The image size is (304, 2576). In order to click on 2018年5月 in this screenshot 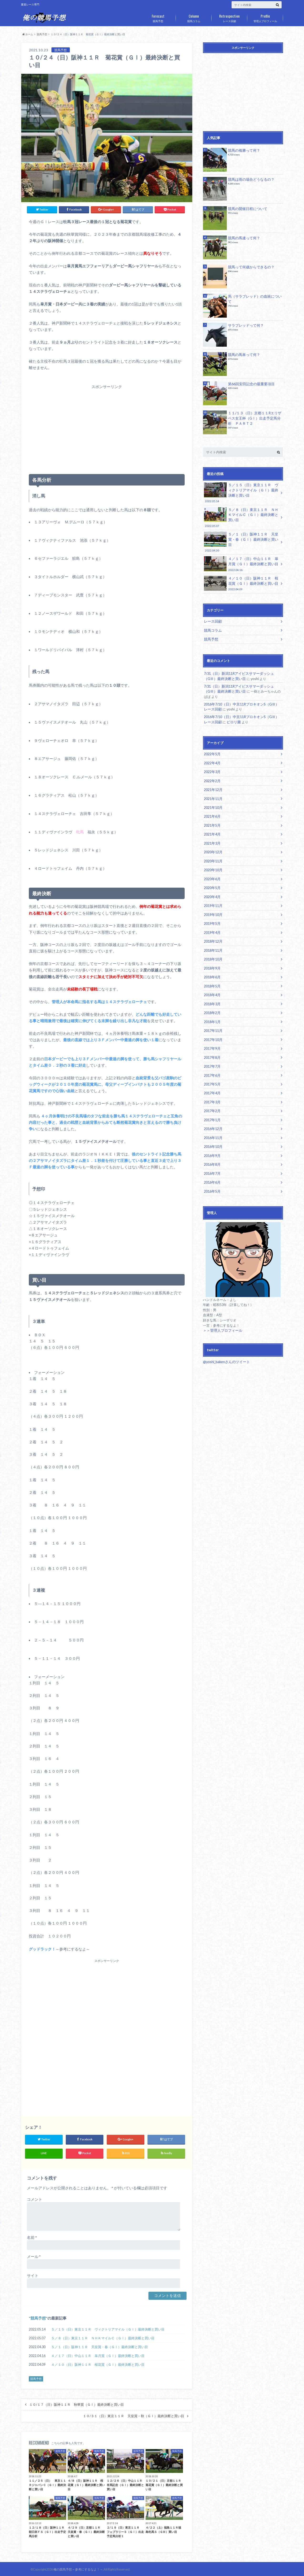, I will do `click(212, 975)`.